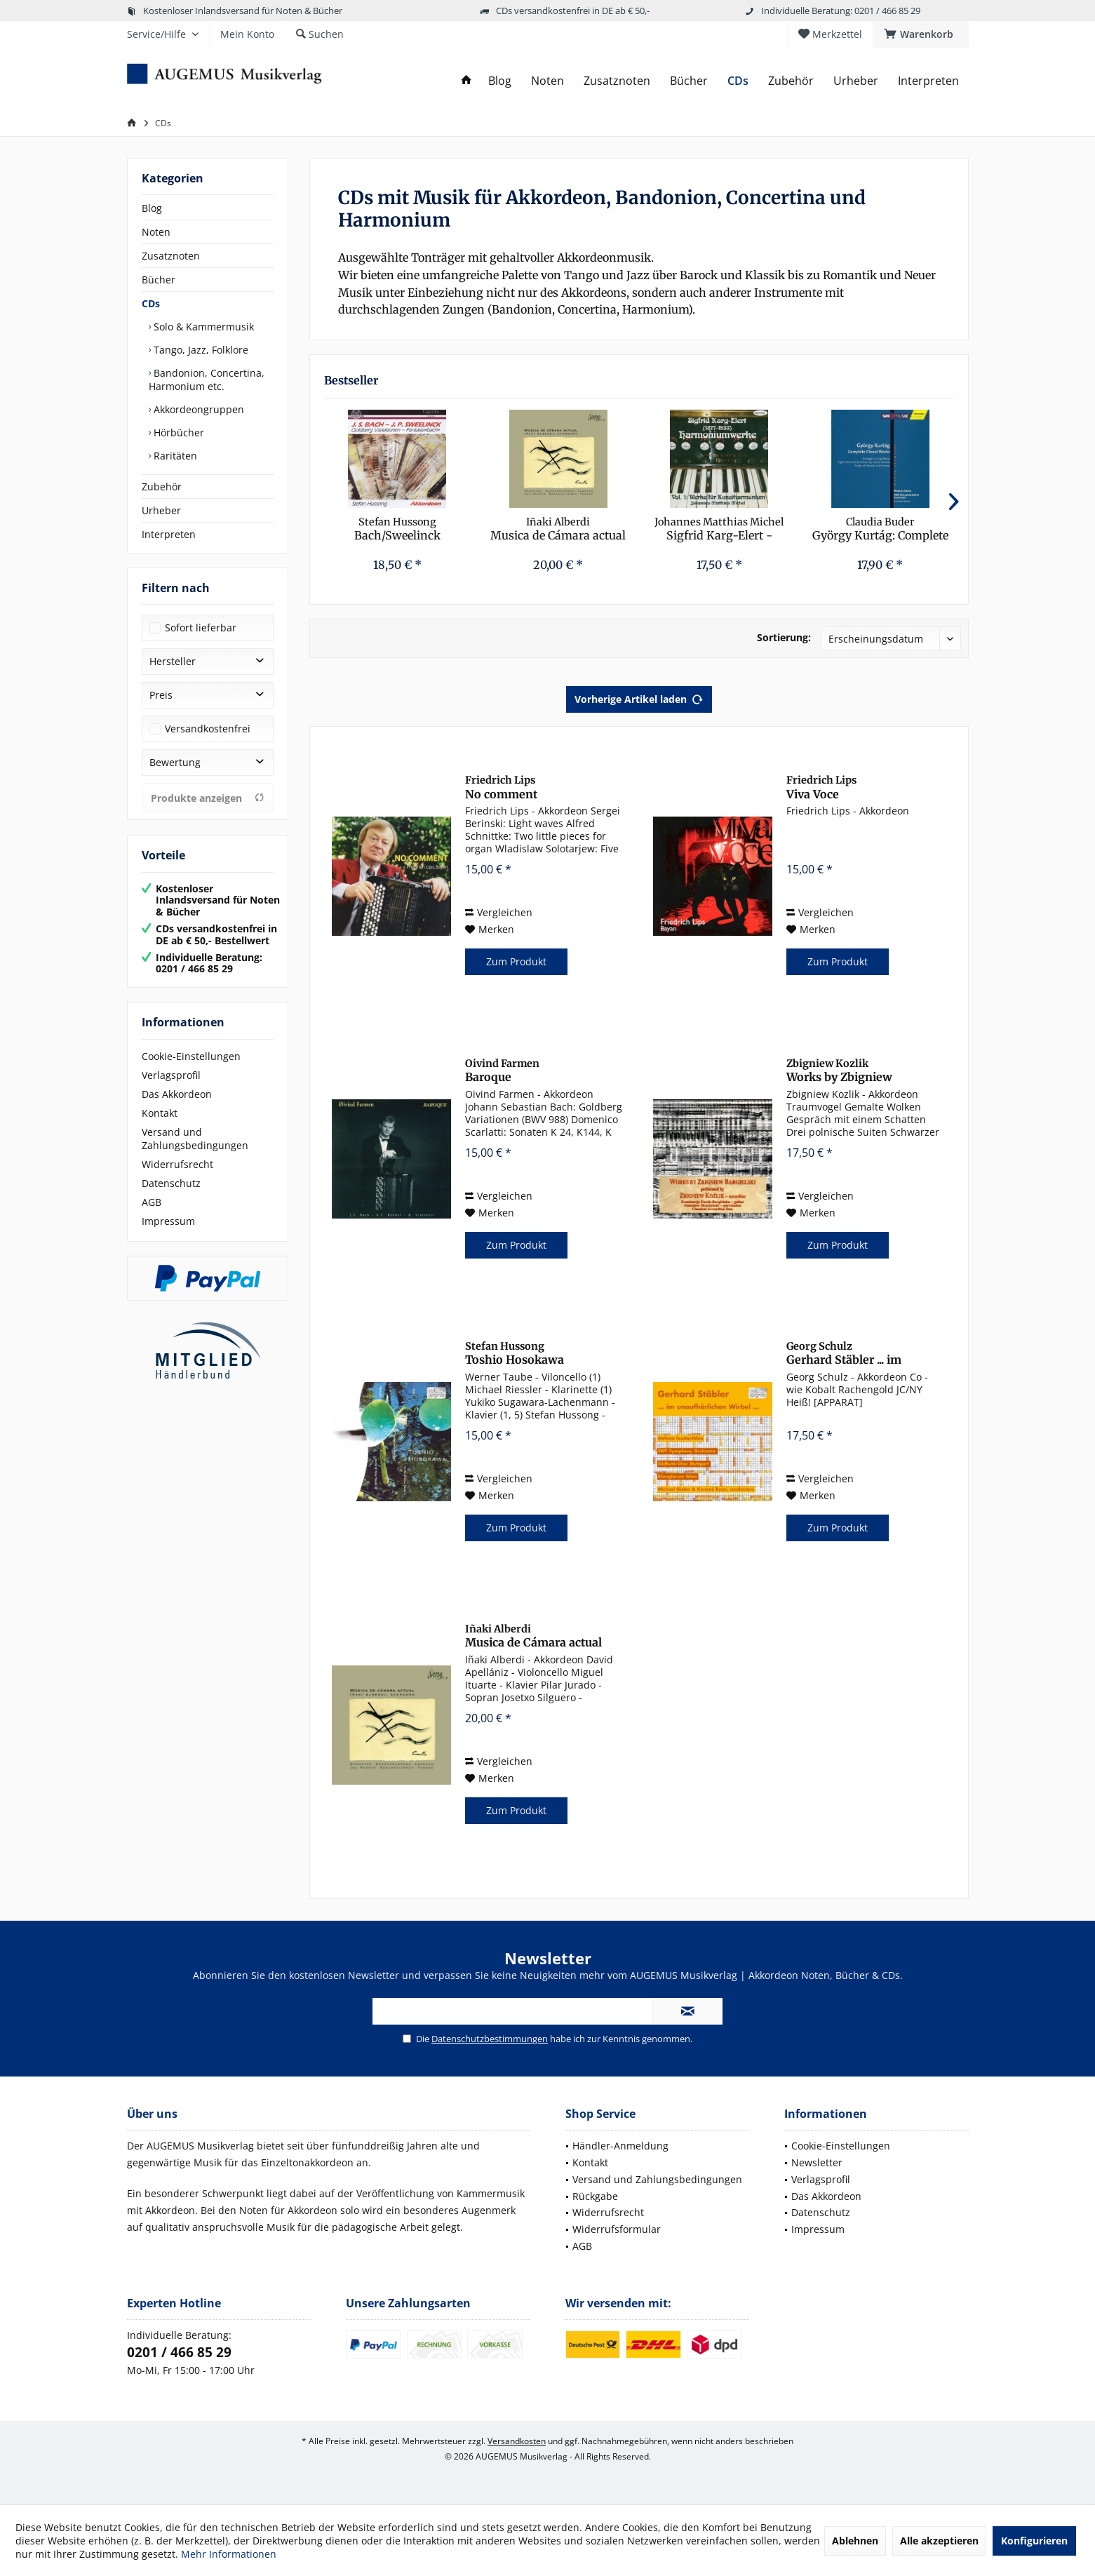 The height and width of the screenshot is (2576, 1095). What do you see at coordinates (616, 2229) in the screenshot?
I see `Widerrufsformular` at bounding box center [616, 2229].